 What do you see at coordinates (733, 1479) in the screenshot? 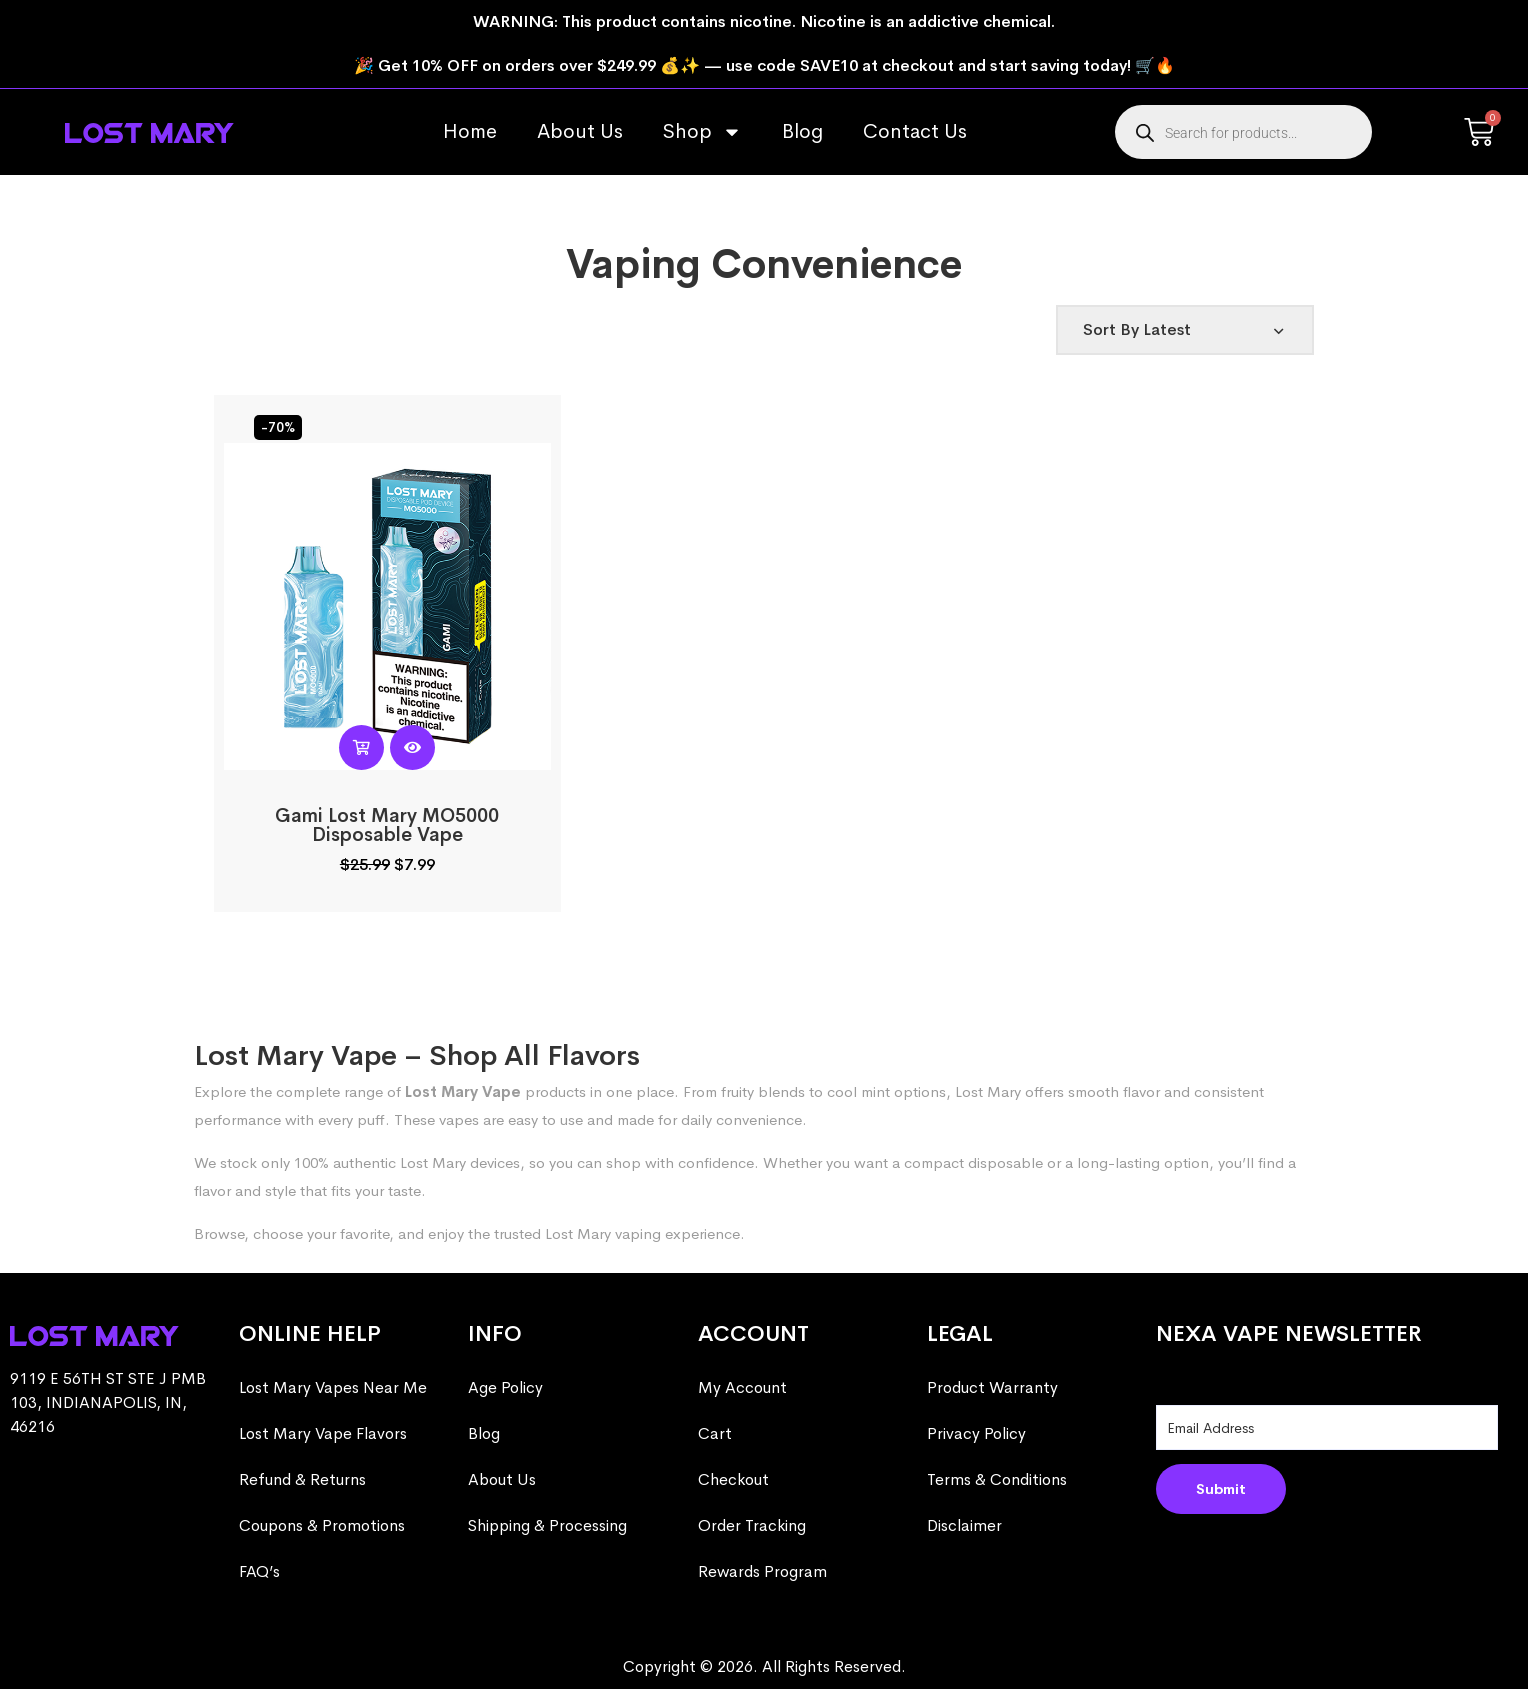
I see `Checkout` at bounding box center [733, 1479].